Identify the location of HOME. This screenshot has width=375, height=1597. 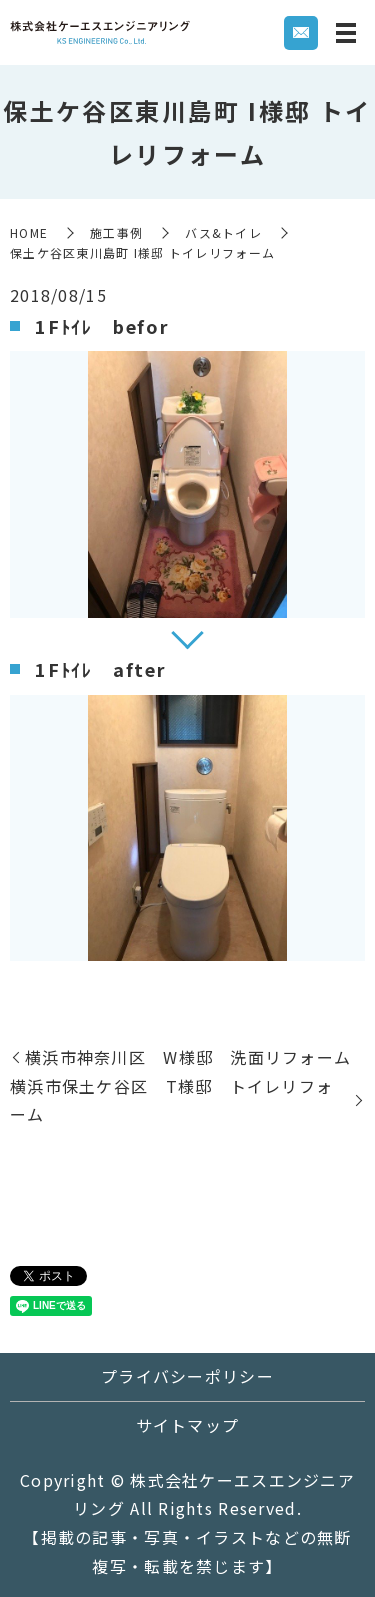
(29, 232).